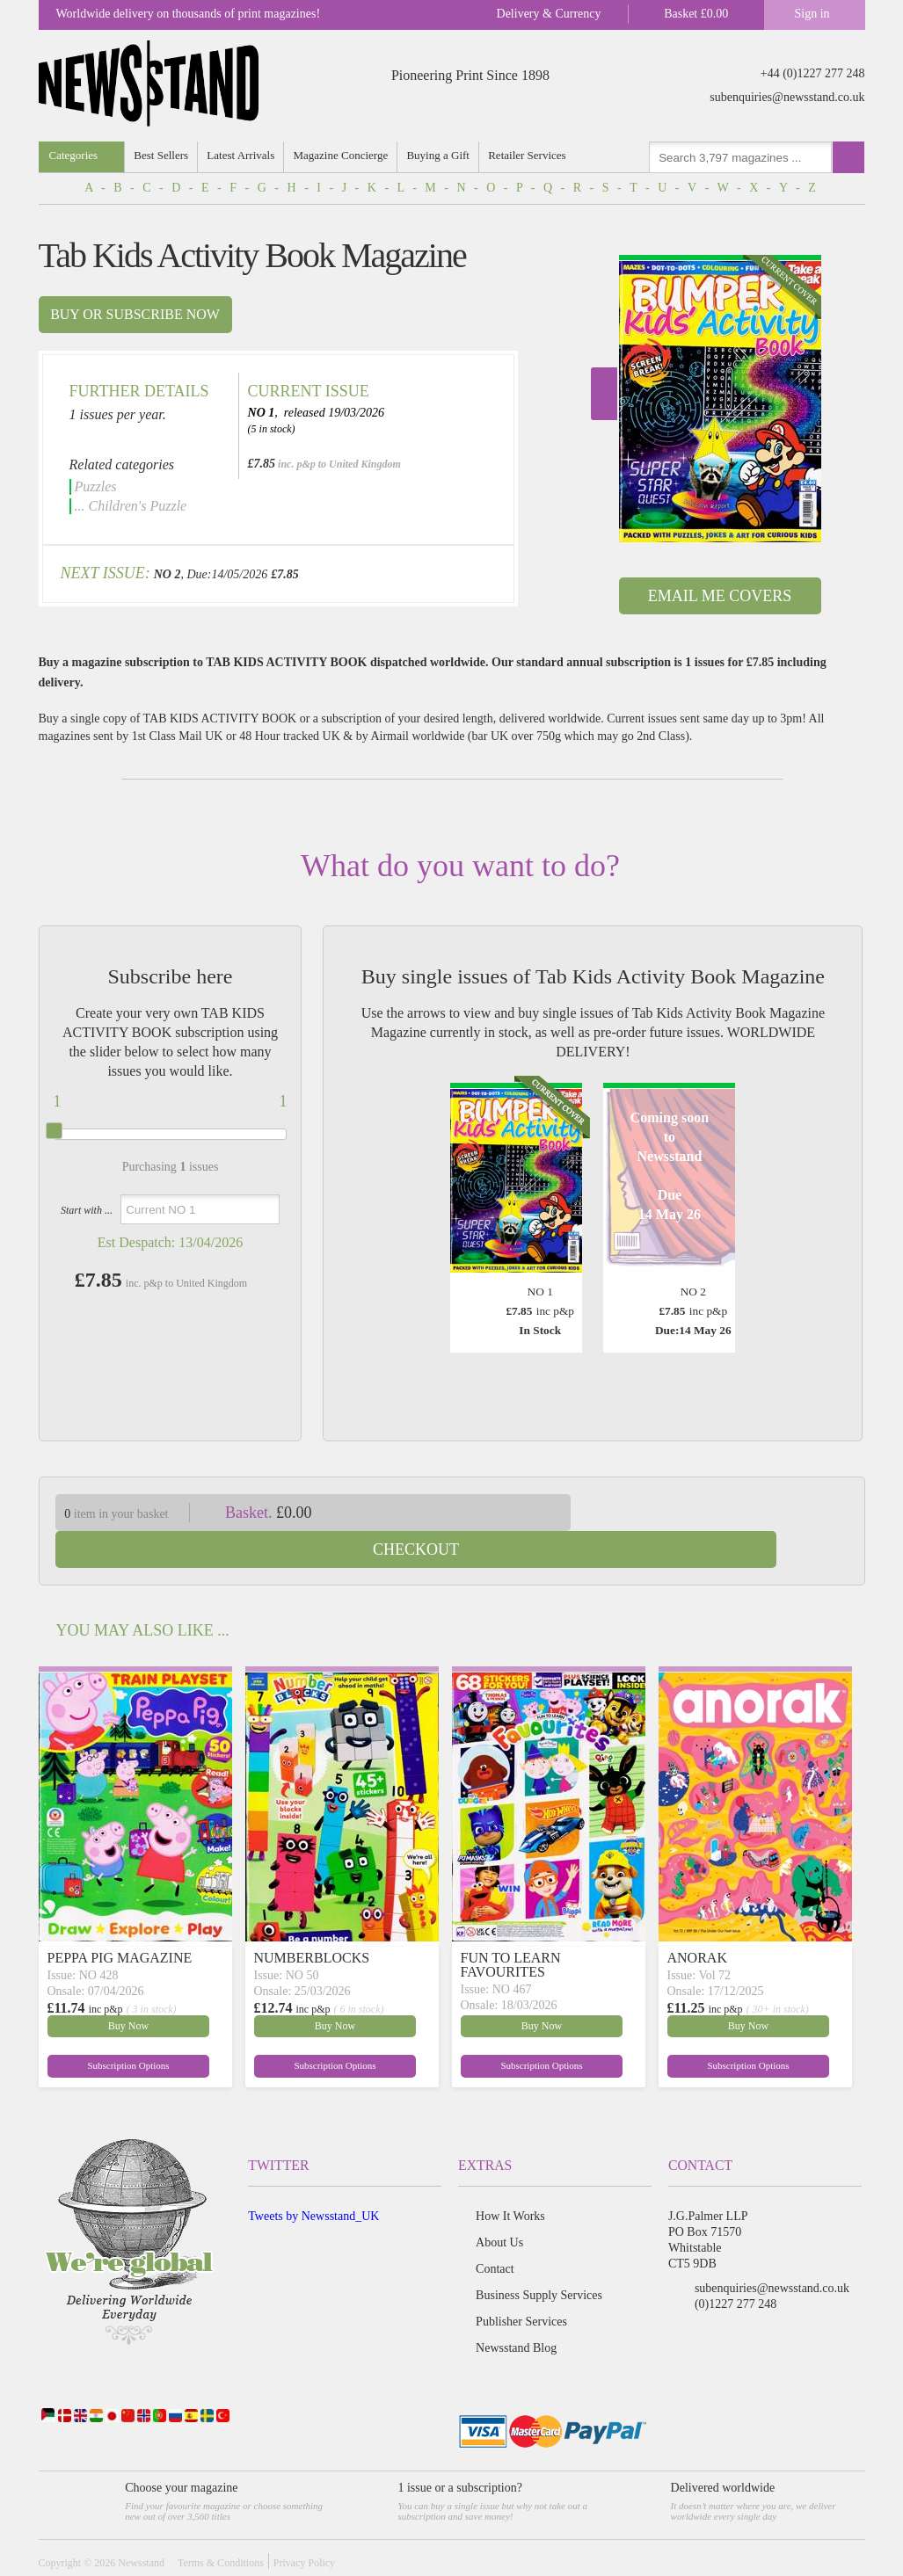 The image size is (903, 2576). What do you see at coordinates (73, 155) in the screenshot?
I see `Categories` at bounding box center [73, 155].